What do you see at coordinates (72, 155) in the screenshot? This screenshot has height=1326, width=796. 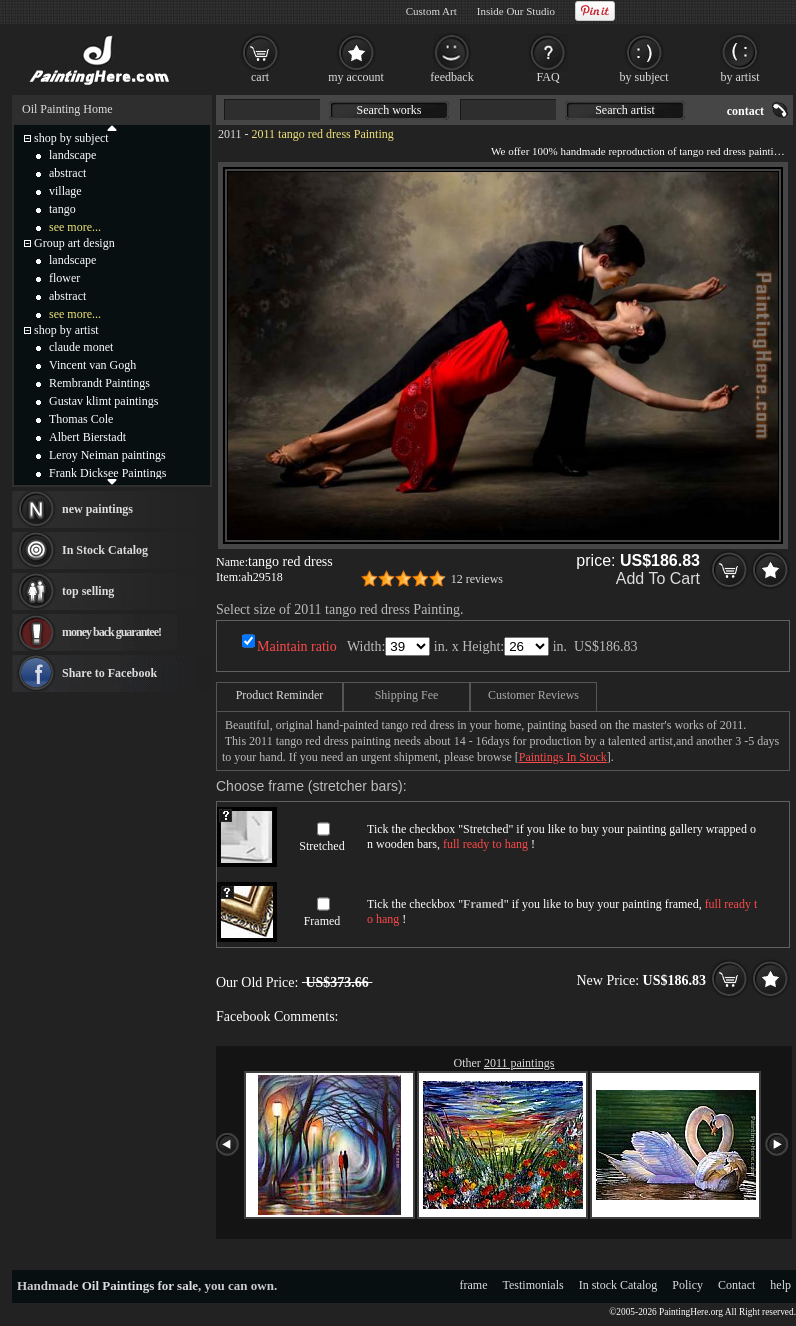 I see `landscape` at bounding box center [72, 155].